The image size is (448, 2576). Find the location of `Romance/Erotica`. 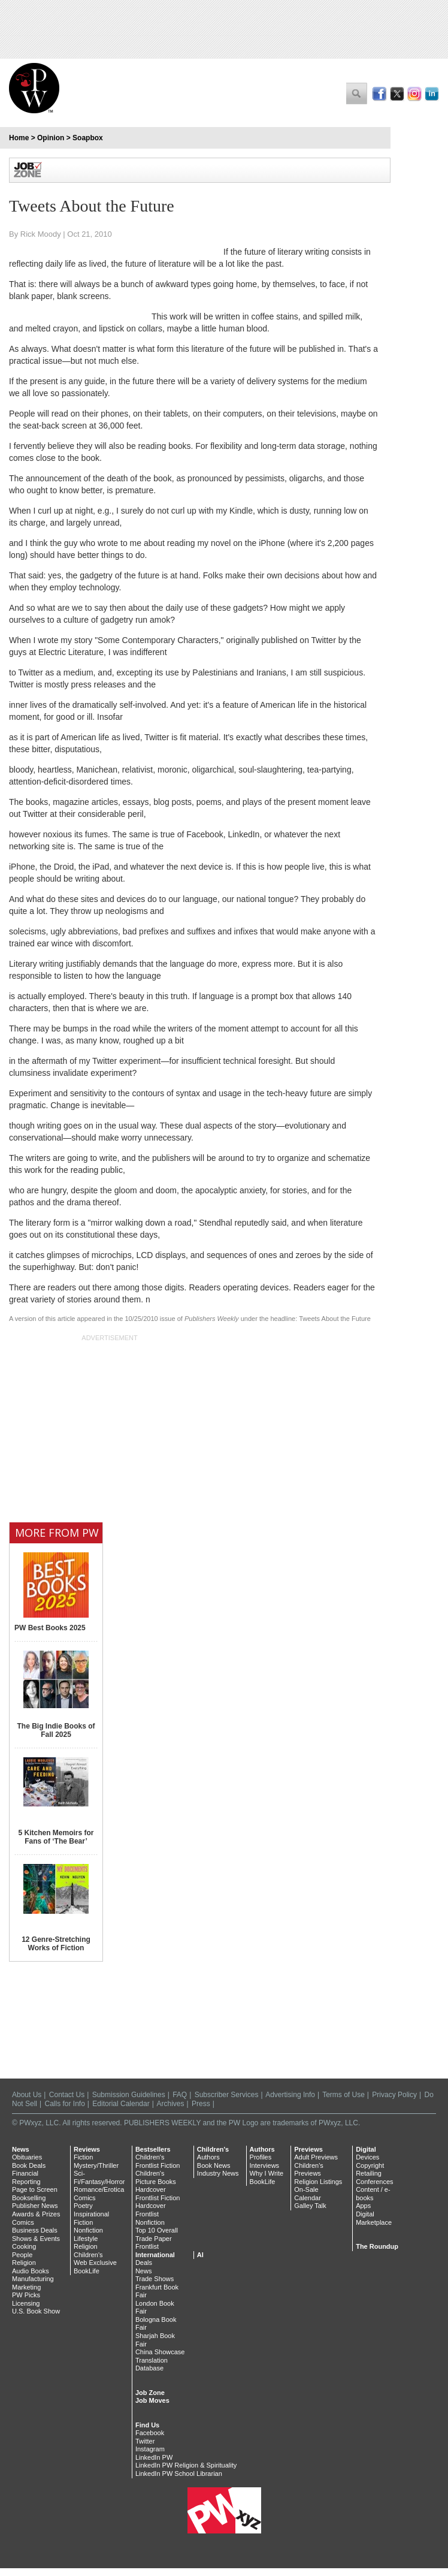

Romance/Erotica is located at coordinates (99, 2189).